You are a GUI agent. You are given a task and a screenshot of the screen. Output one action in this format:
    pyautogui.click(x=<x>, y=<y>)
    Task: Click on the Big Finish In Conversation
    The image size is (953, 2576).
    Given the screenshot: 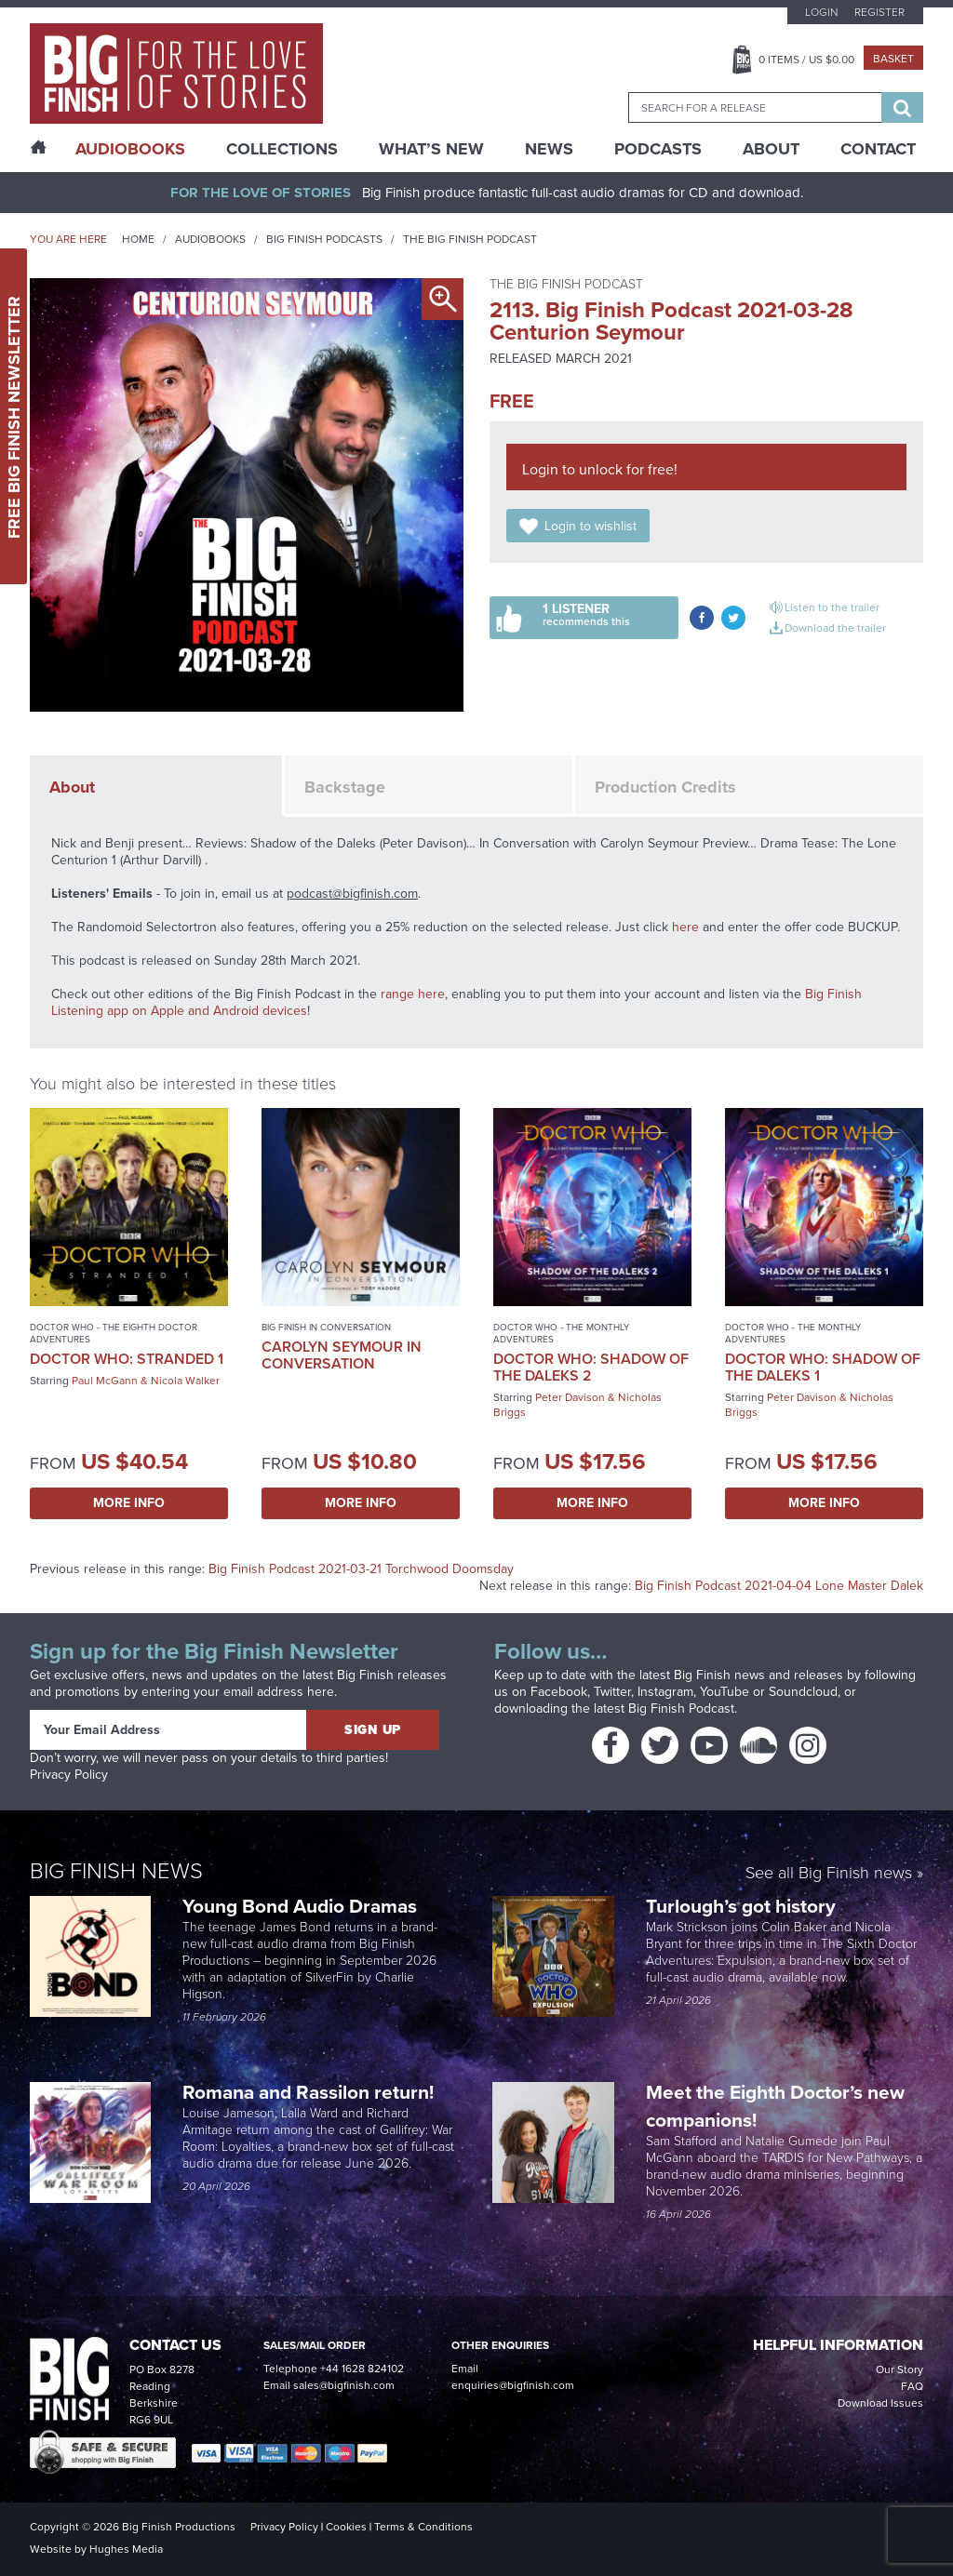 What is the action you would take?
    pyautogui.click(x=326, y=1327)
    